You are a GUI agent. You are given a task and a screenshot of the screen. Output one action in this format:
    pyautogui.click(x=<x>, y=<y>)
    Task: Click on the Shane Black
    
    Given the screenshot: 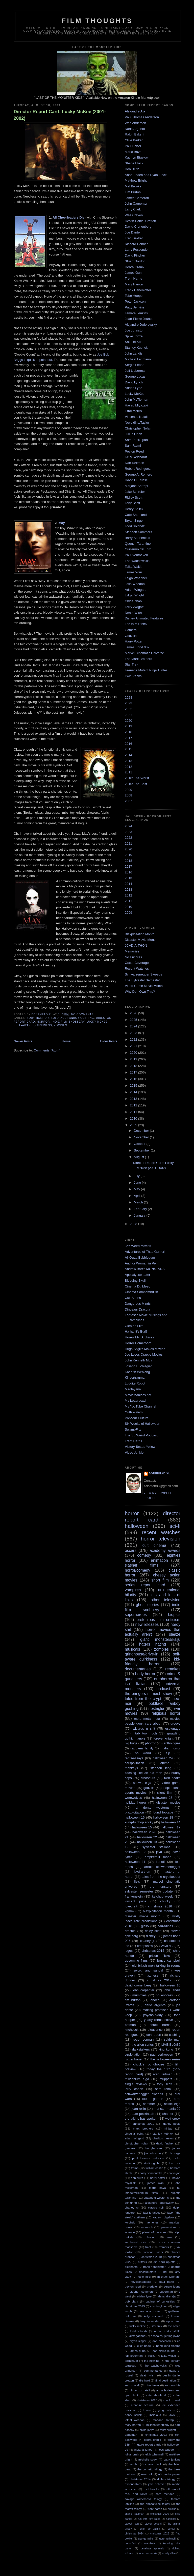 What is the action you would take?
    pyautogui.click(x=134, y=163)
    